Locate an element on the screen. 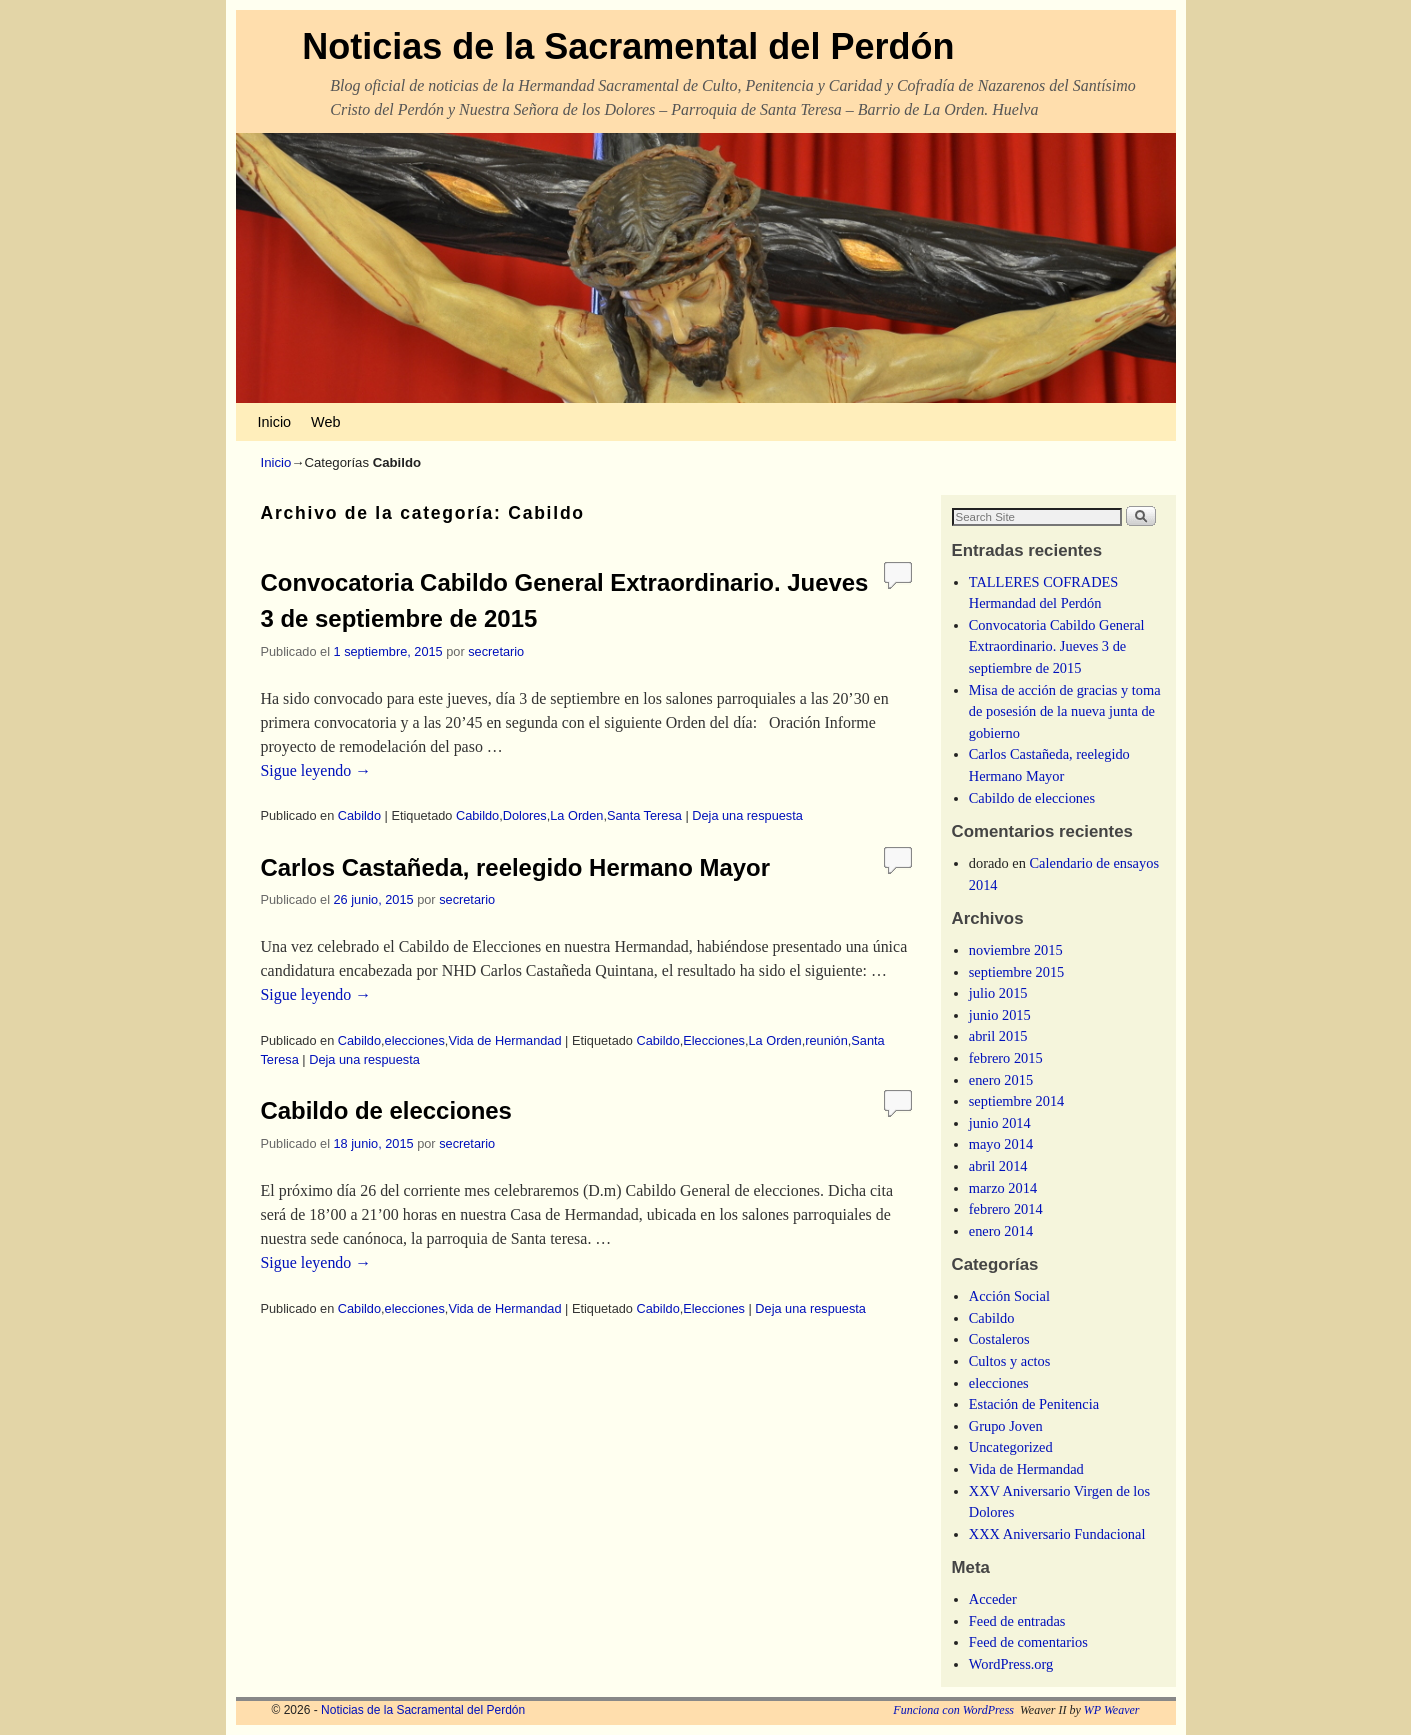 This screenshot has height=1735, width=1411. Elecciones is located at coordinates (714, 1040).